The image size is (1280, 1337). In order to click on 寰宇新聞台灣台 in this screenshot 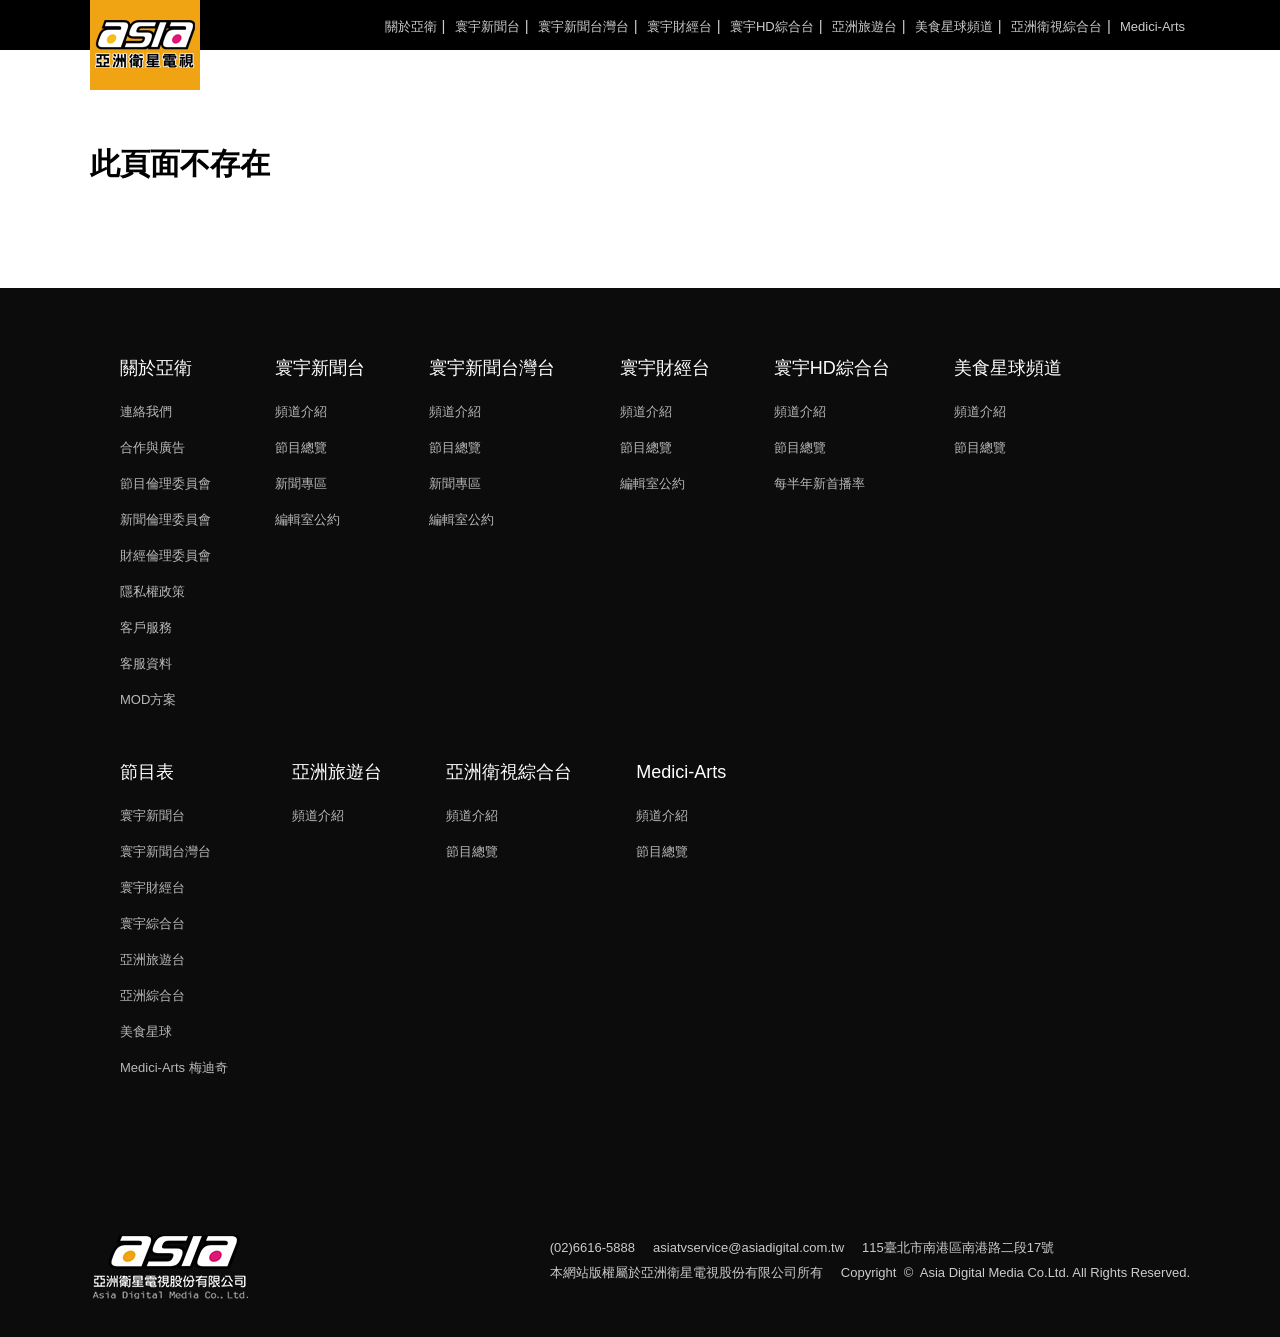, I will do `click(583, 26)`.